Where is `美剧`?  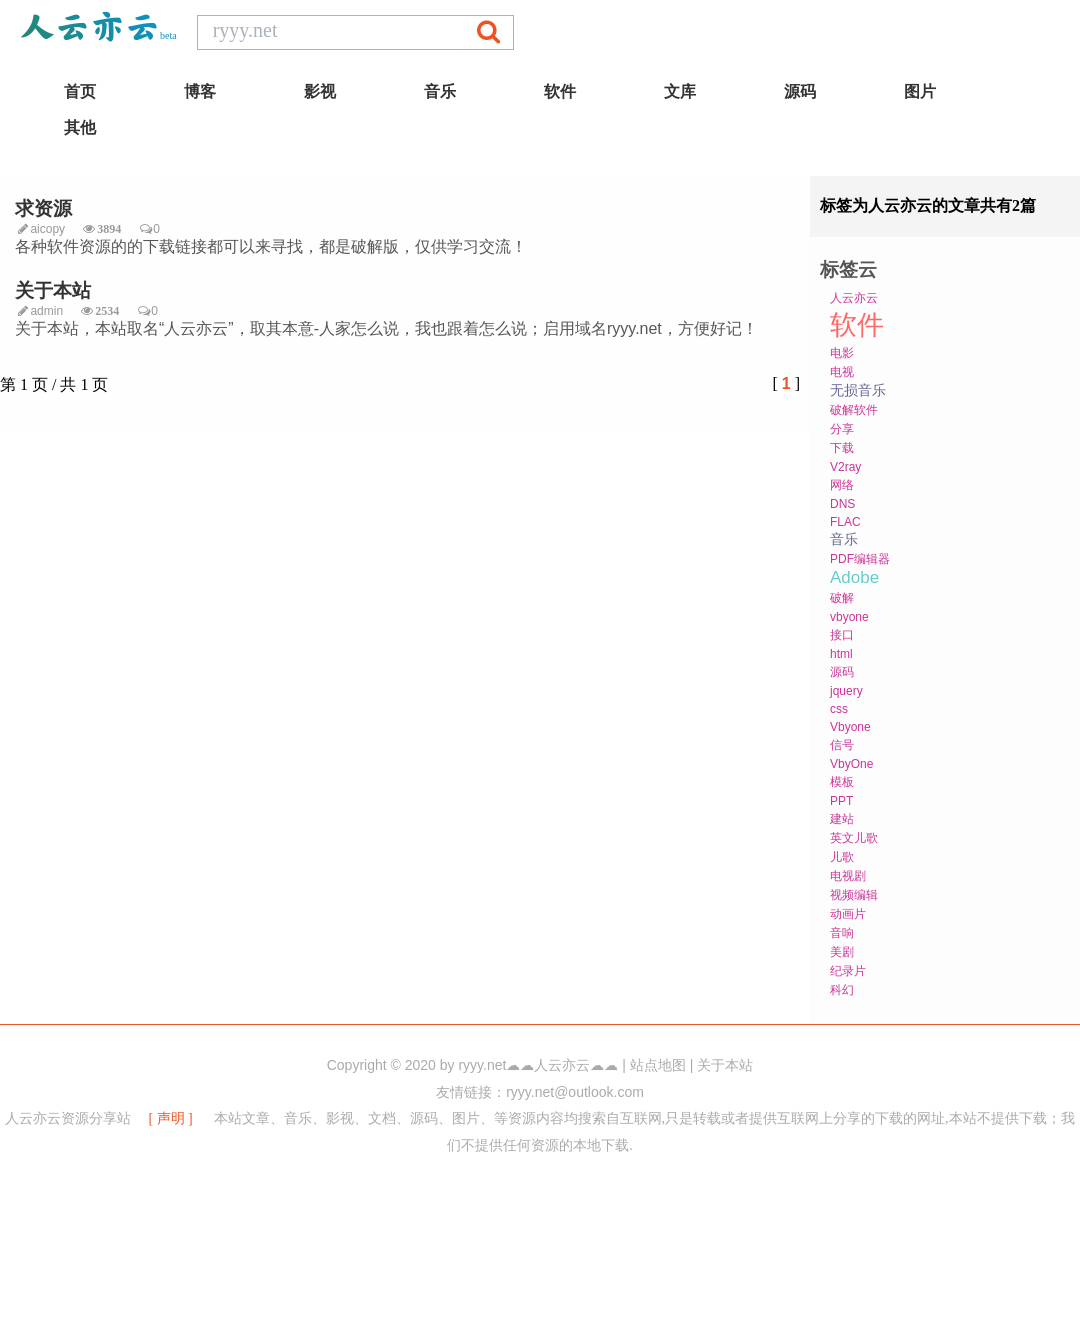
美剧 is located at coordinates (842, 952).